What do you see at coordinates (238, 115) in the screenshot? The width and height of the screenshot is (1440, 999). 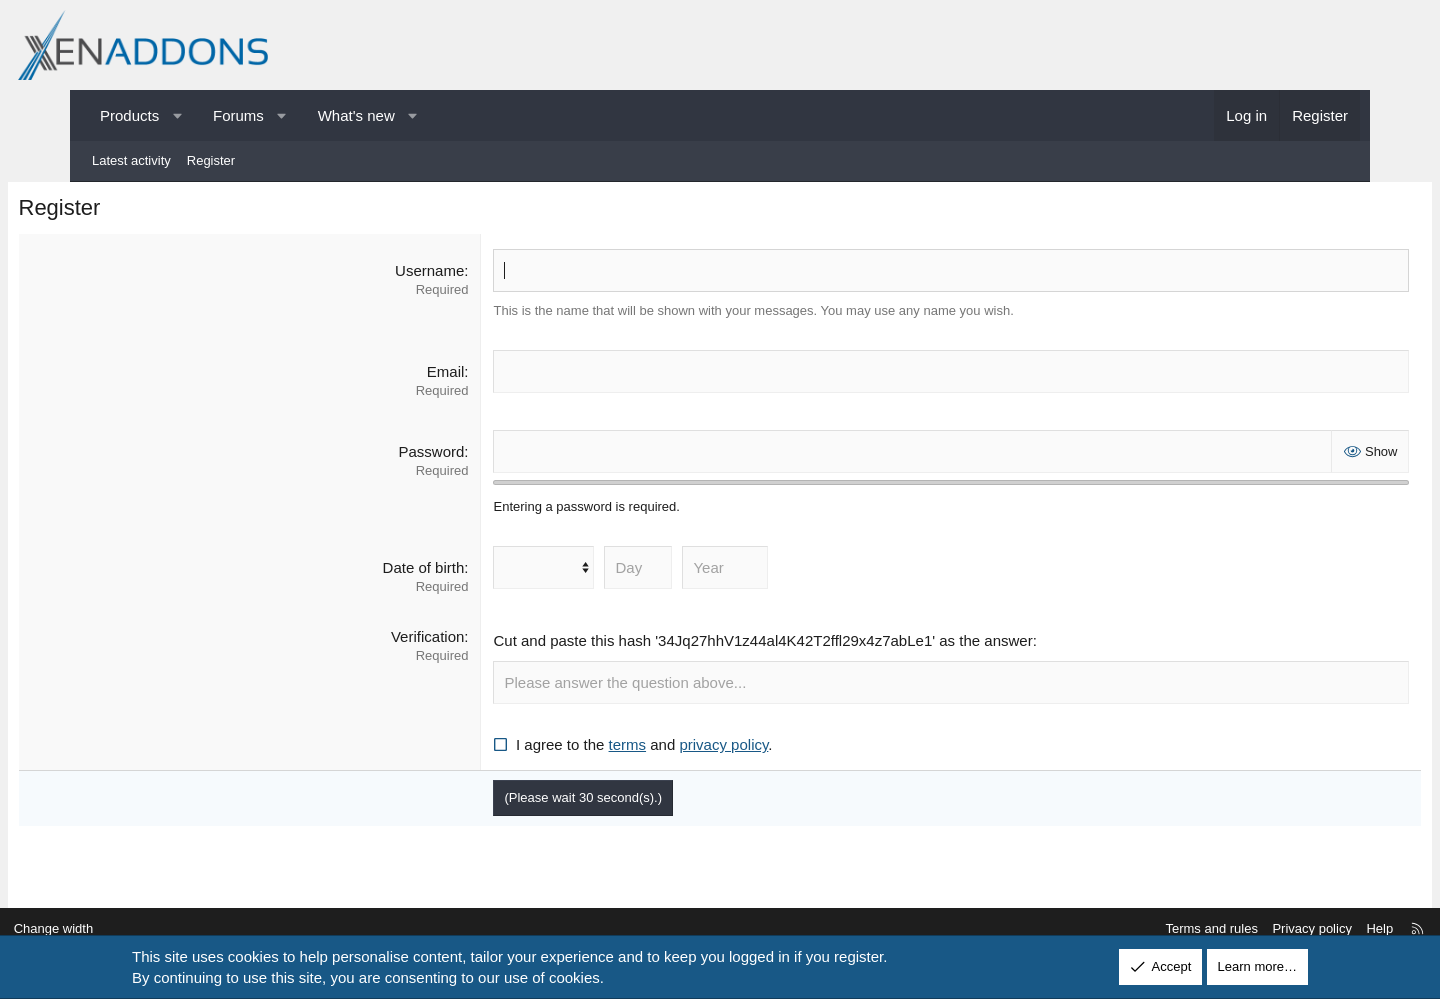 I see `Forums` at bounding box center [238, 115].